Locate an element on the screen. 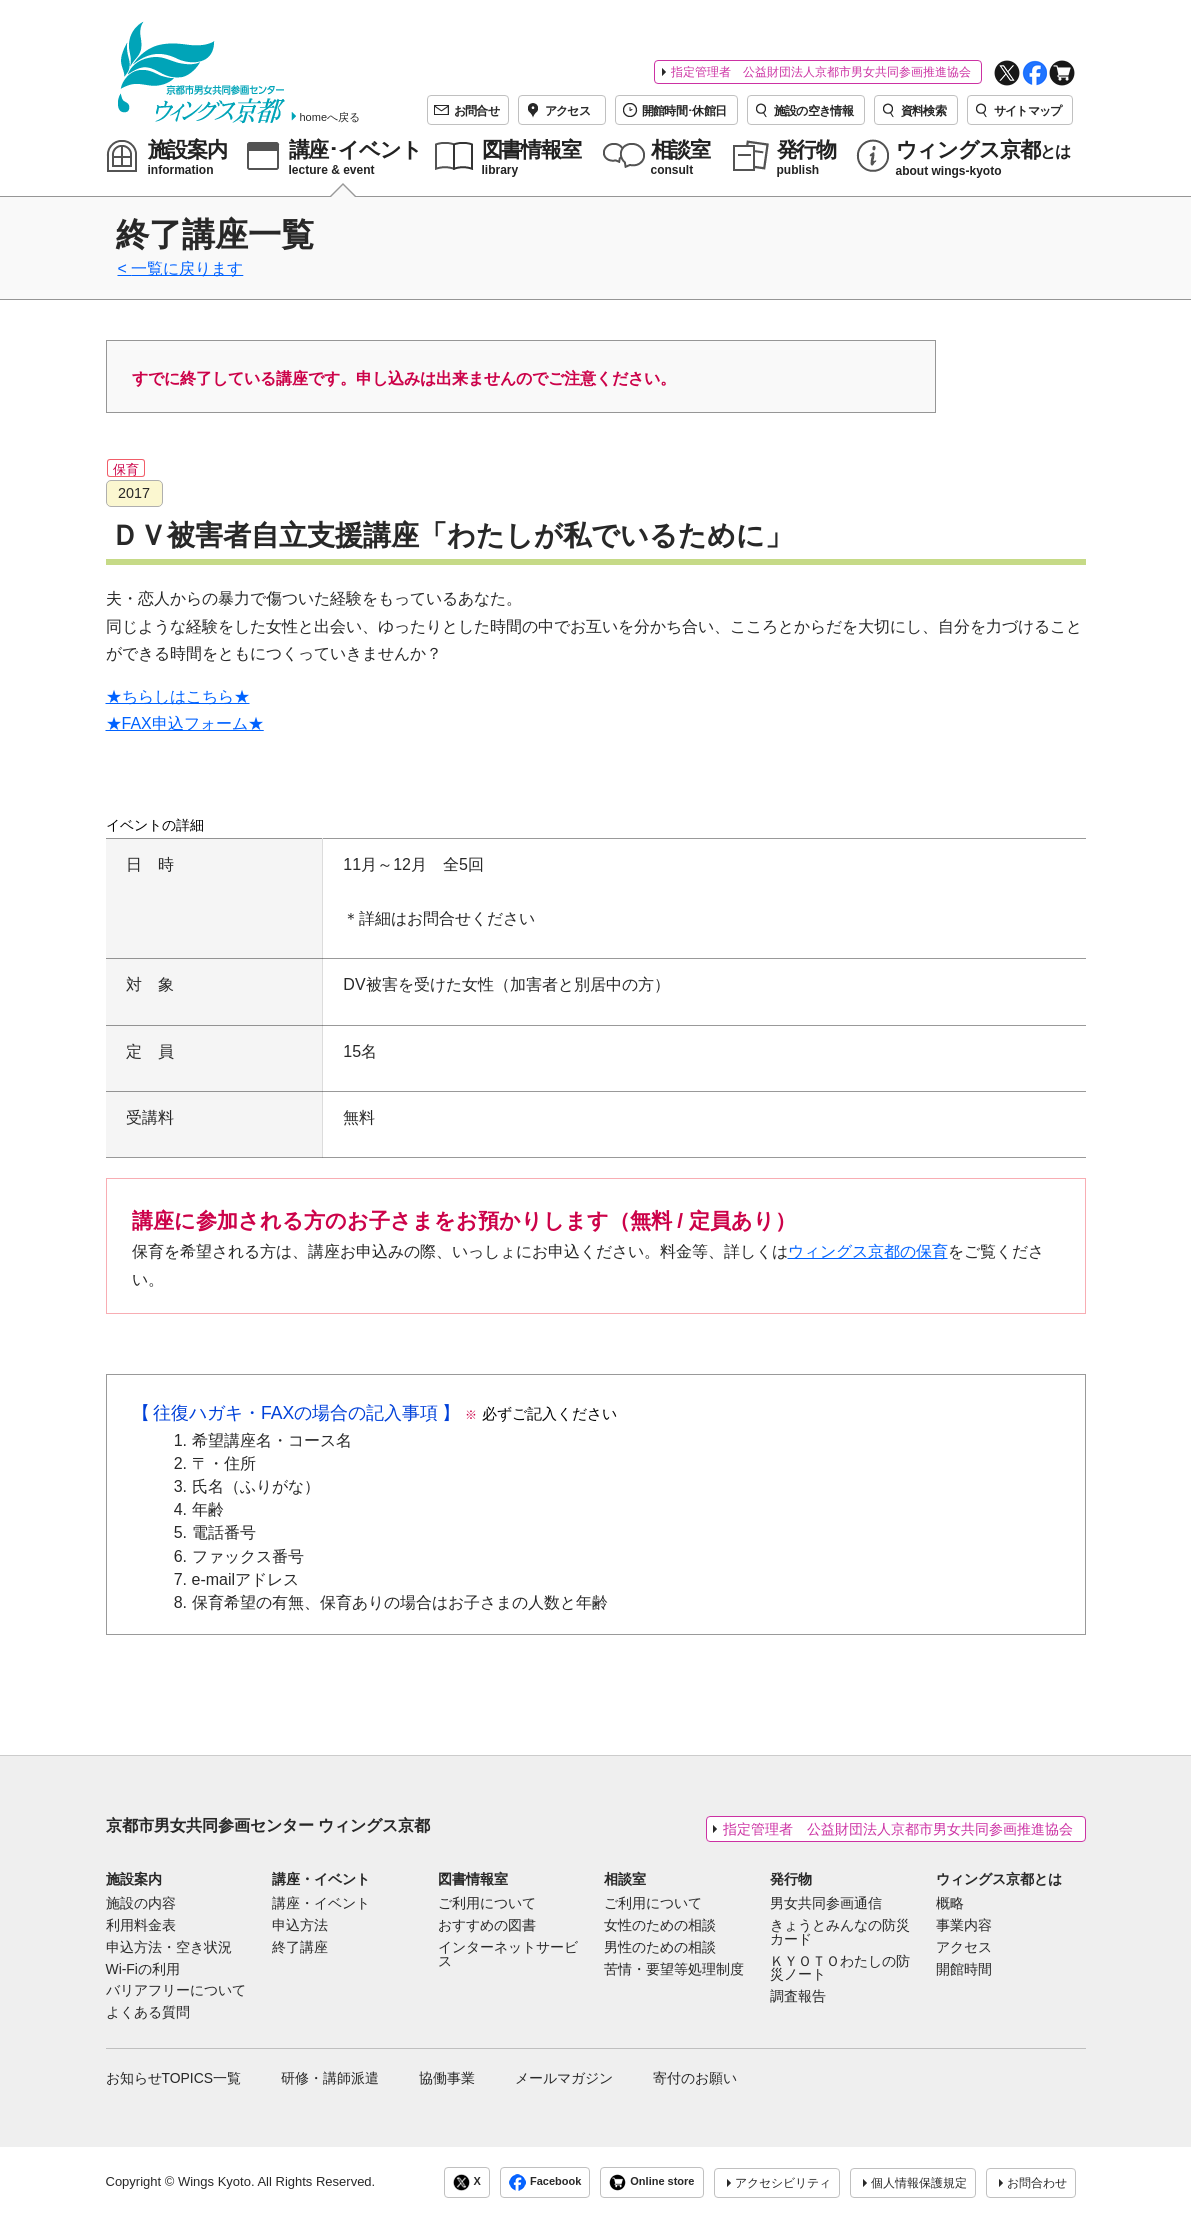 Image resolution: width=1191 pixels, height=2217 pixels. 申込方法・空き状況 is located at coordinates (169, 1948).